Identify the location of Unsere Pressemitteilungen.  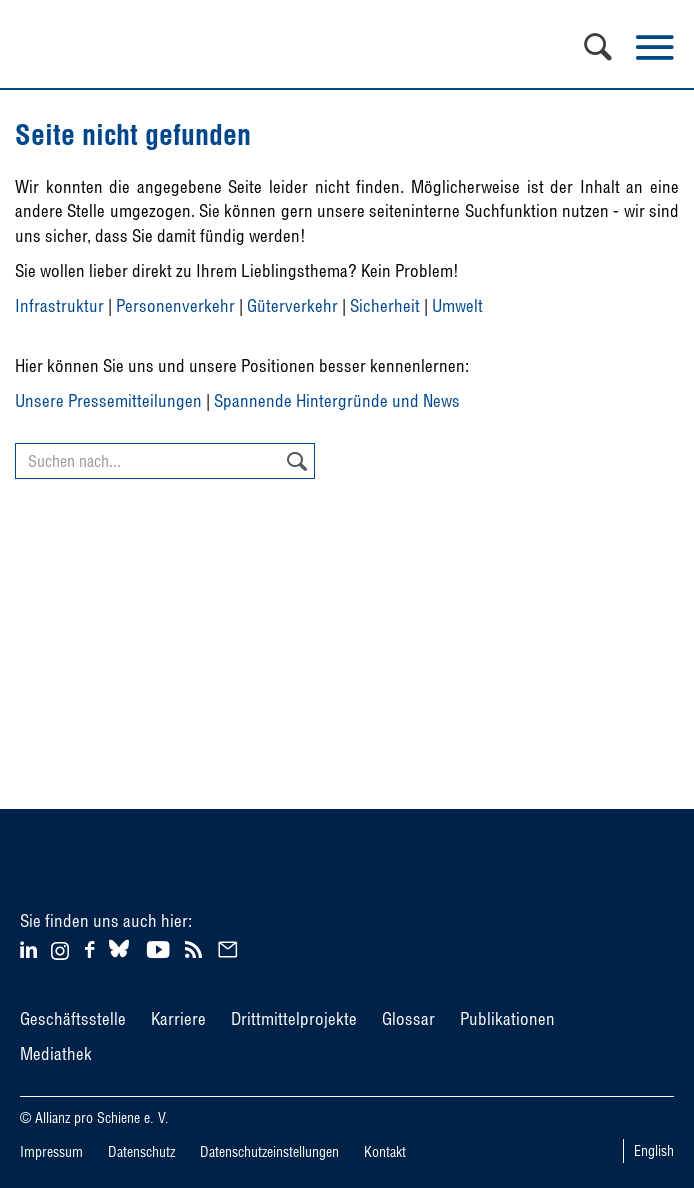
(108, 400).